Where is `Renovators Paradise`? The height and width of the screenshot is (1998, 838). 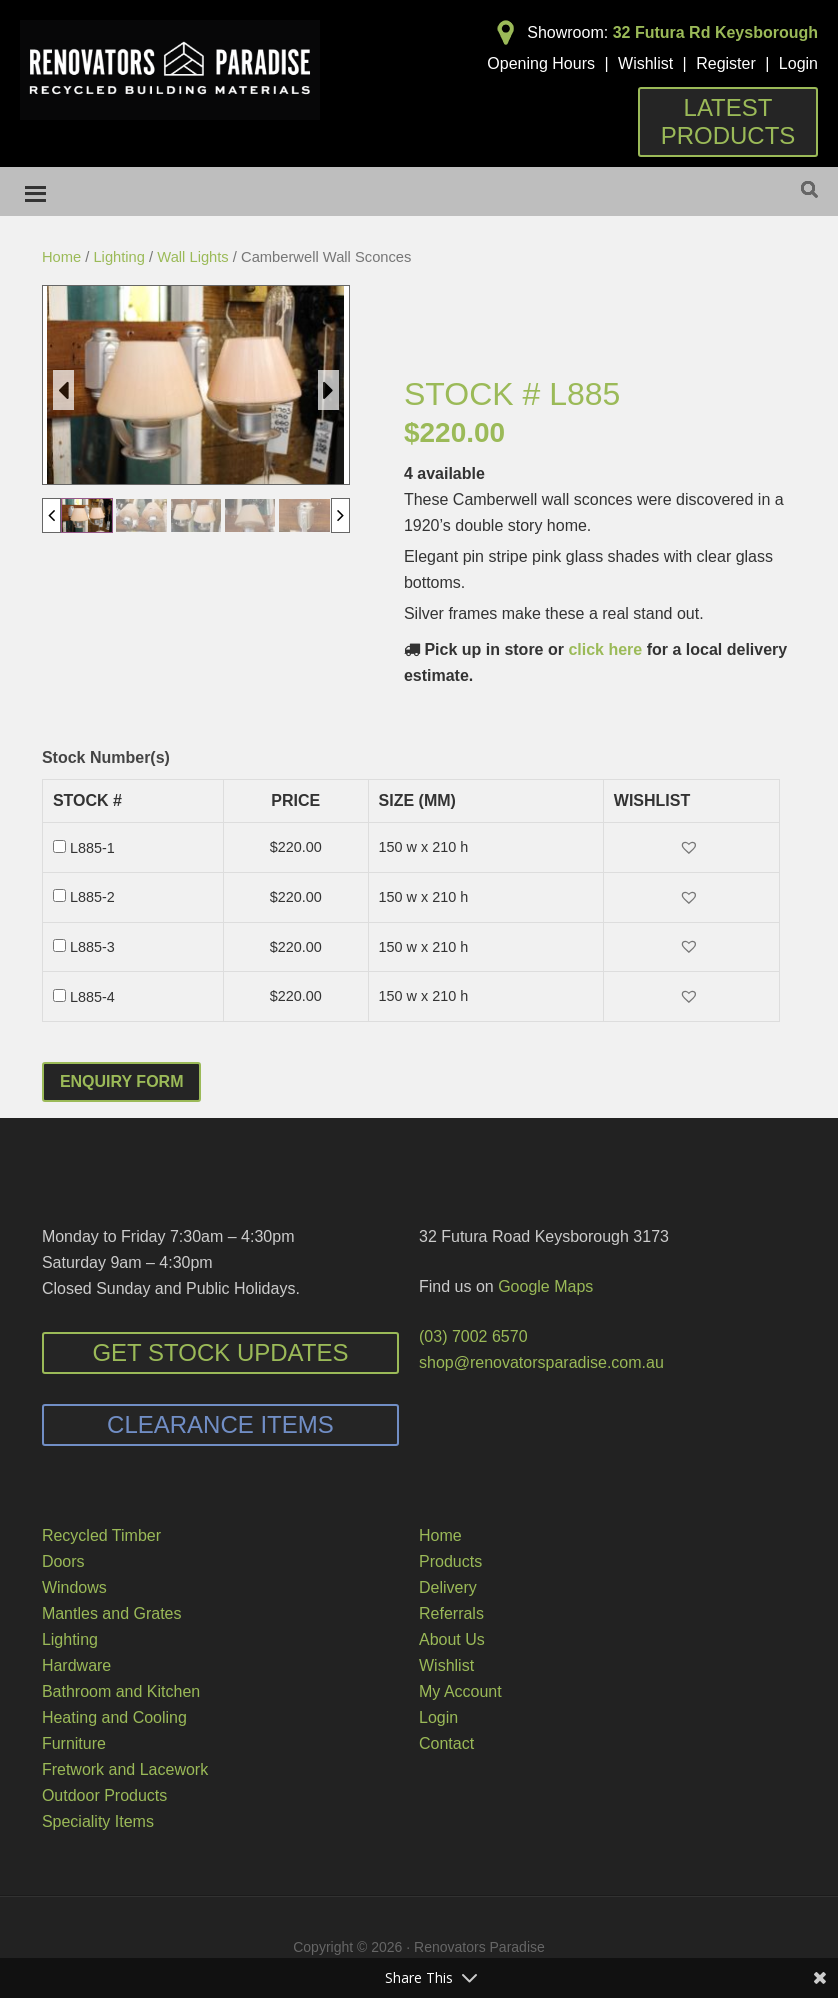 Renovators Paradise is located at coordinates (170, 70).